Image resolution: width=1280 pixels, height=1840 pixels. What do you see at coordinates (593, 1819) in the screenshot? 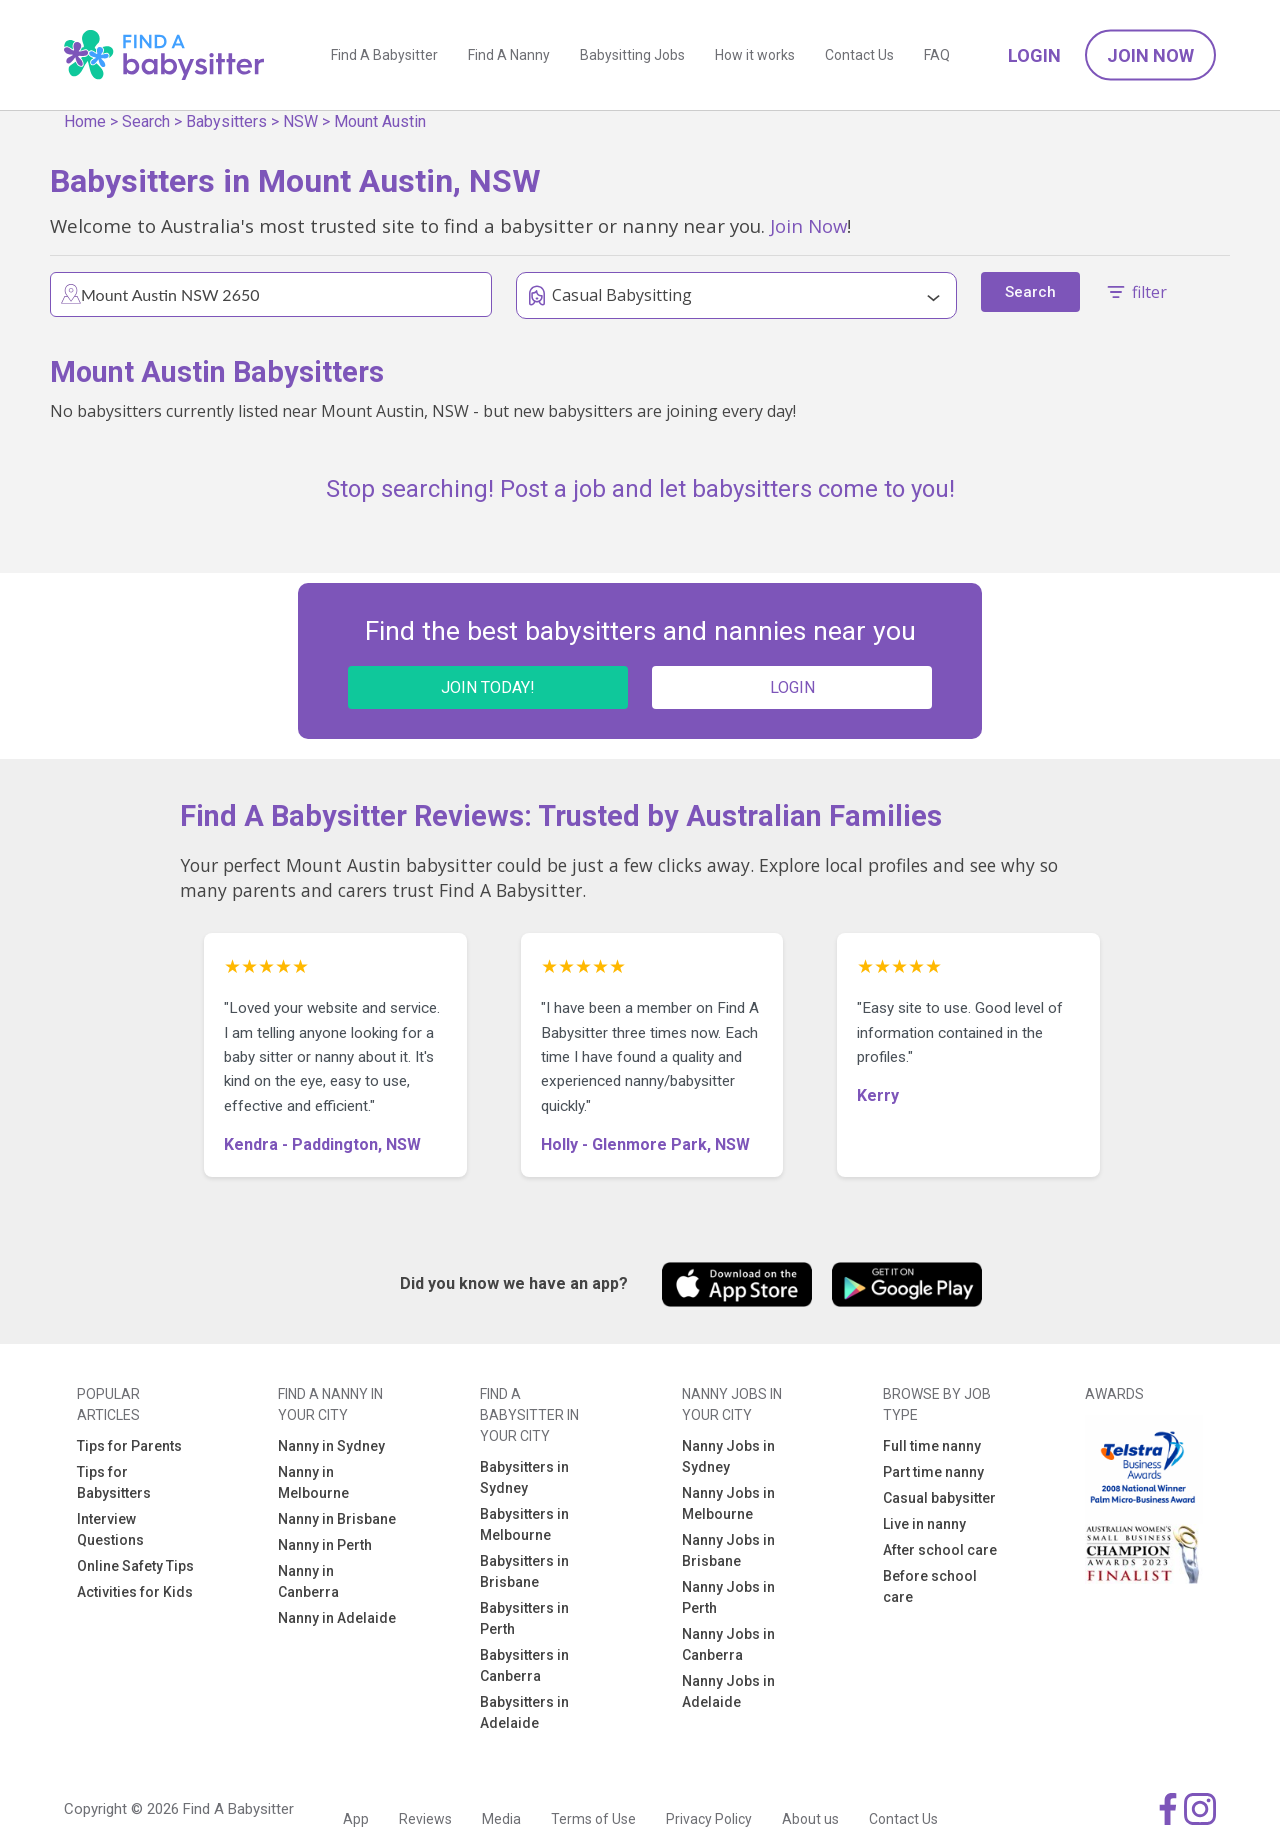
I see `Terms of Use` at bounding box center [593, 1819].